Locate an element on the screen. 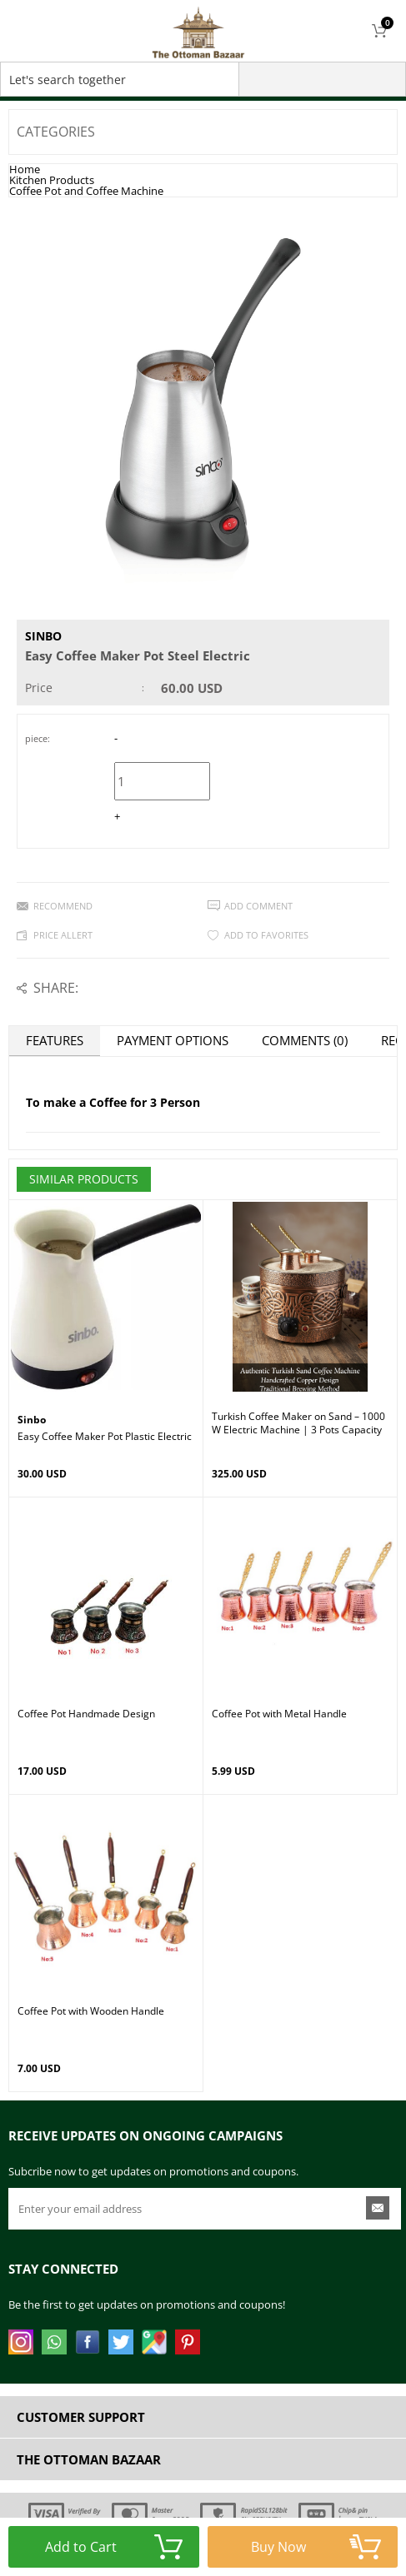  Coffee Pot with Wooden Handle is located at coordinates (91, 2011).